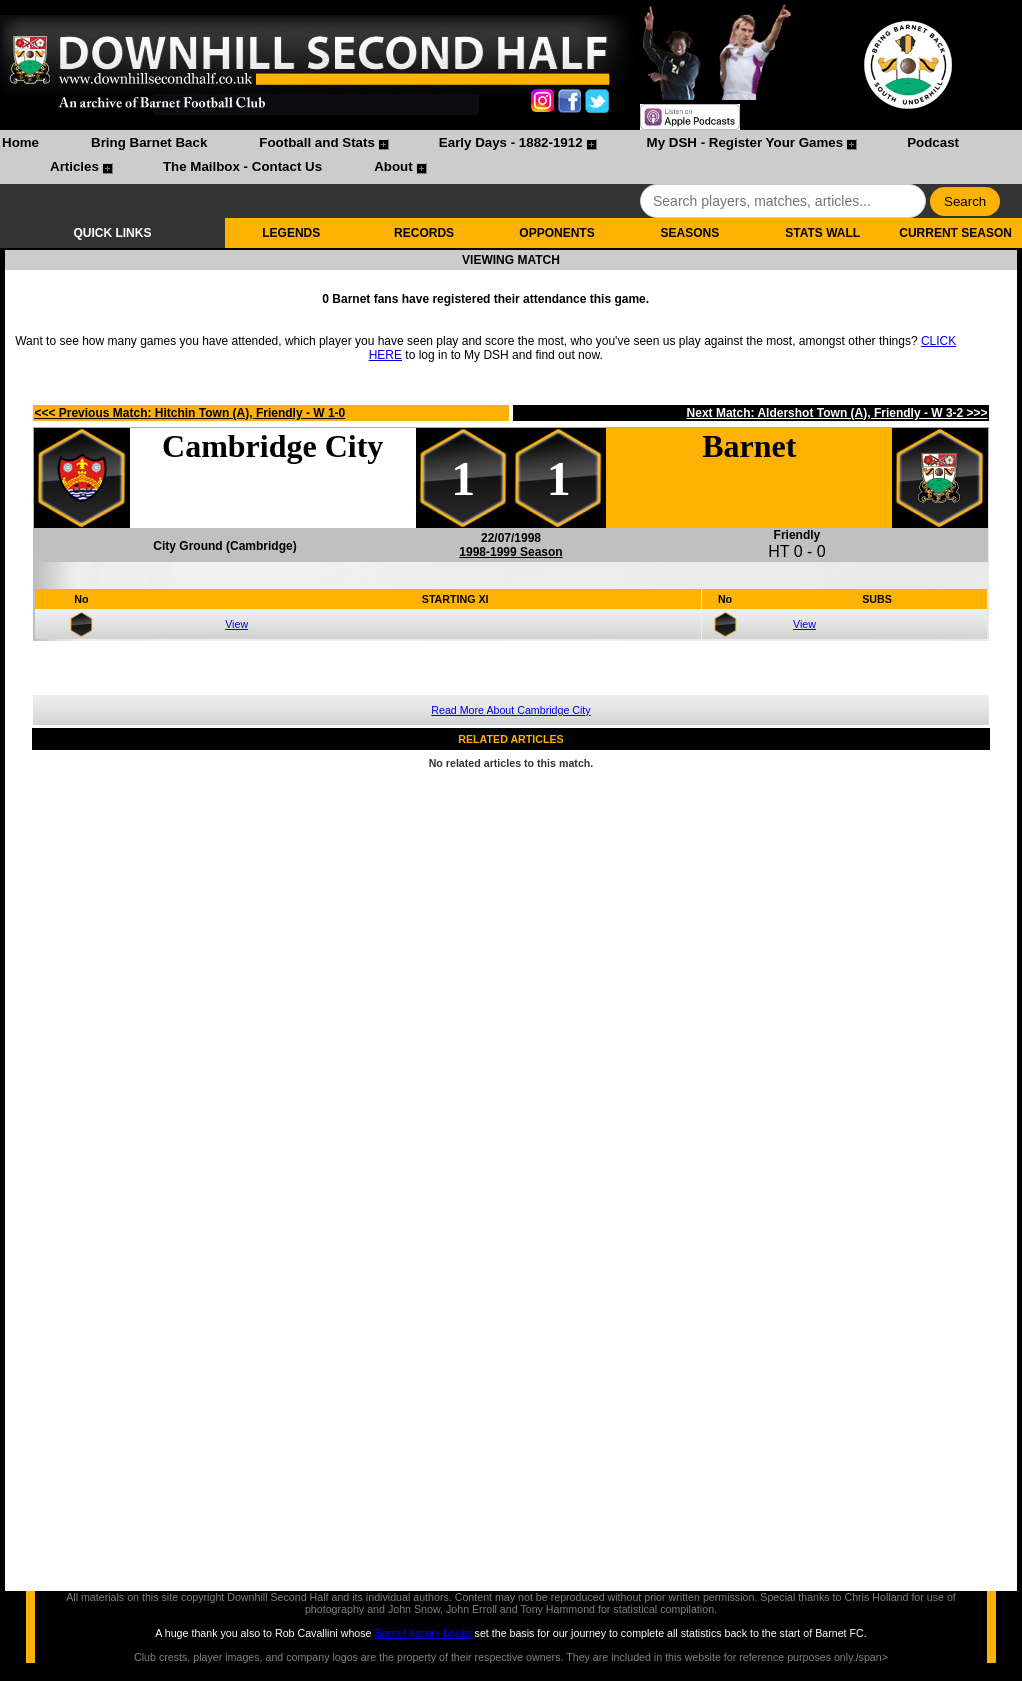 This screenshot has height=1681, width=1022. I want to click on SEASONS, so click(689, 233).